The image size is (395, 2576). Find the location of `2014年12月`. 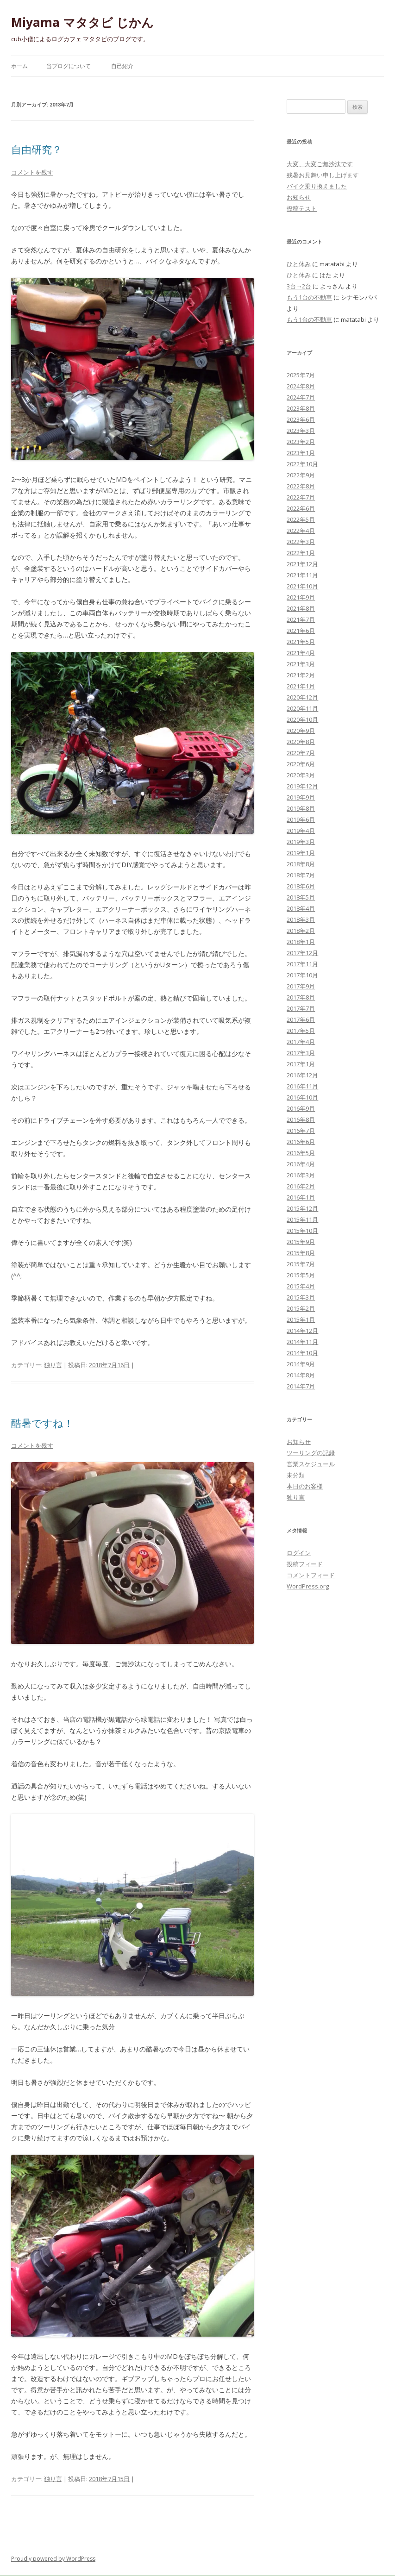

2014年12月 is located at coordinates (302, 1330).